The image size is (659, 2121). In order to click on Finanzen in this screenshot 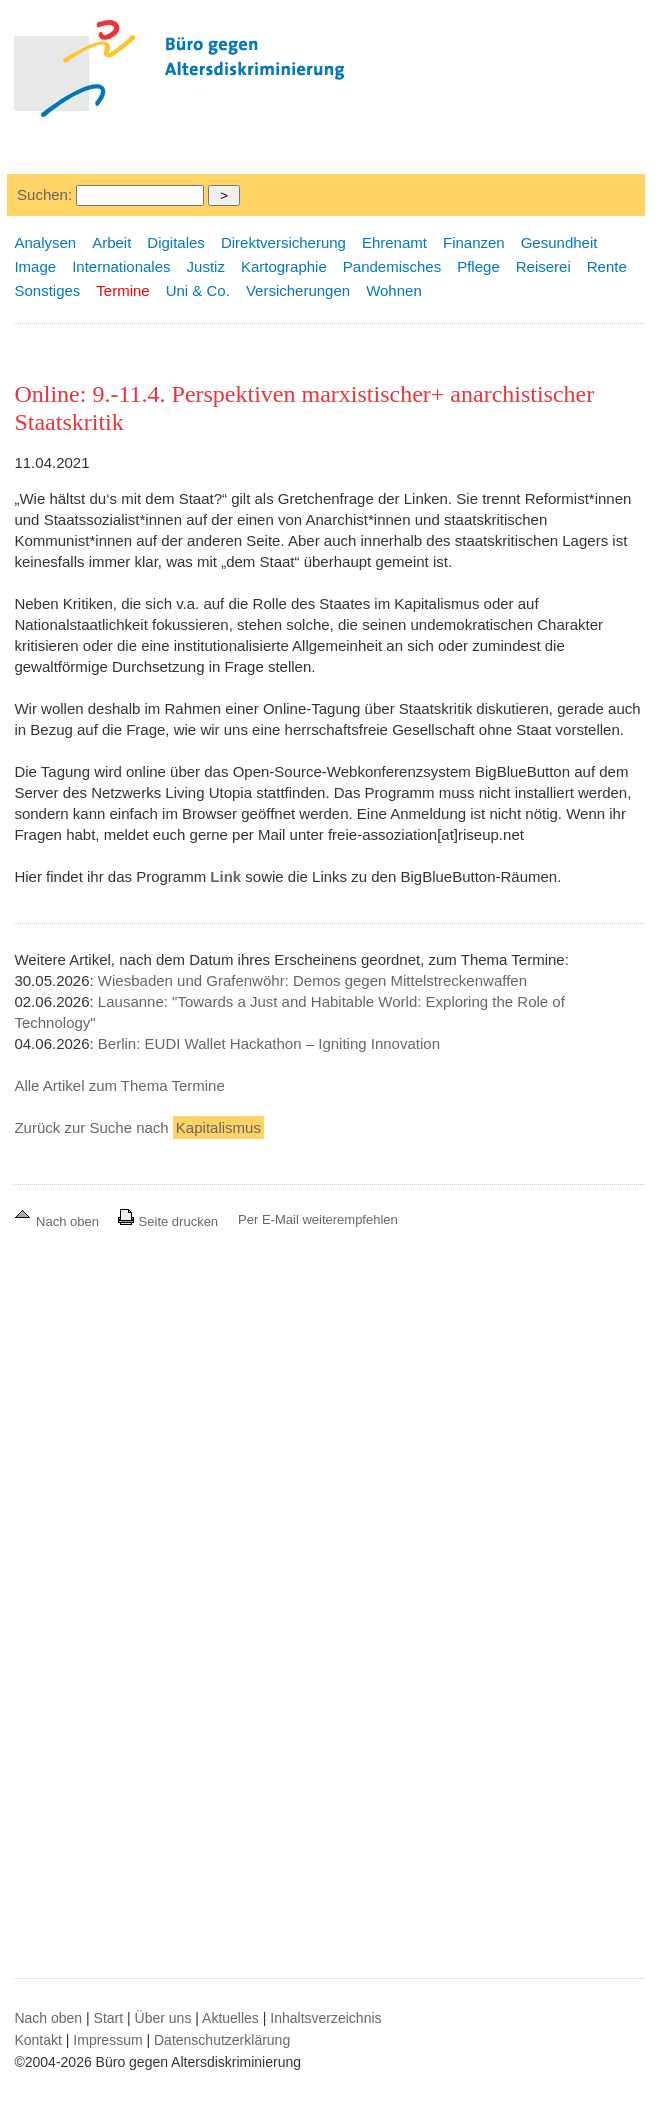, I will do `click(474, 242)`.